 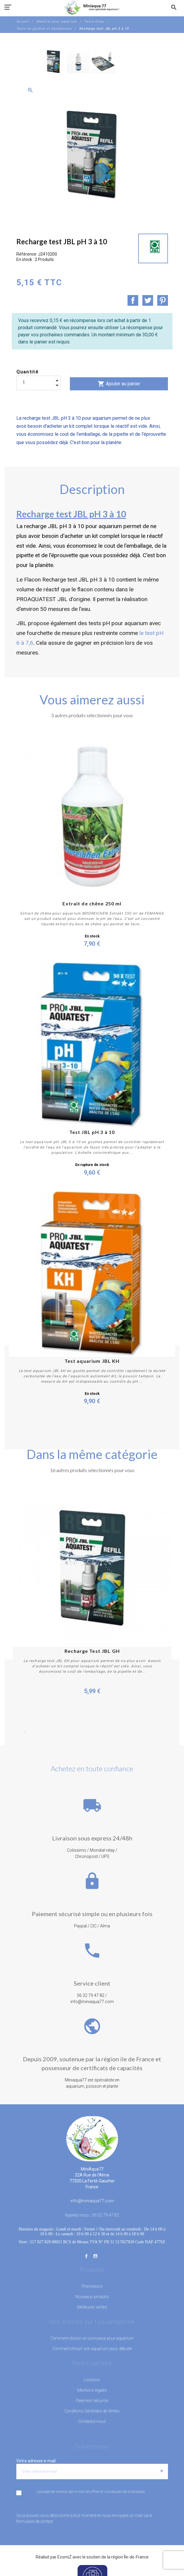 I want to click on Quantité, so click(x=27, y=372).